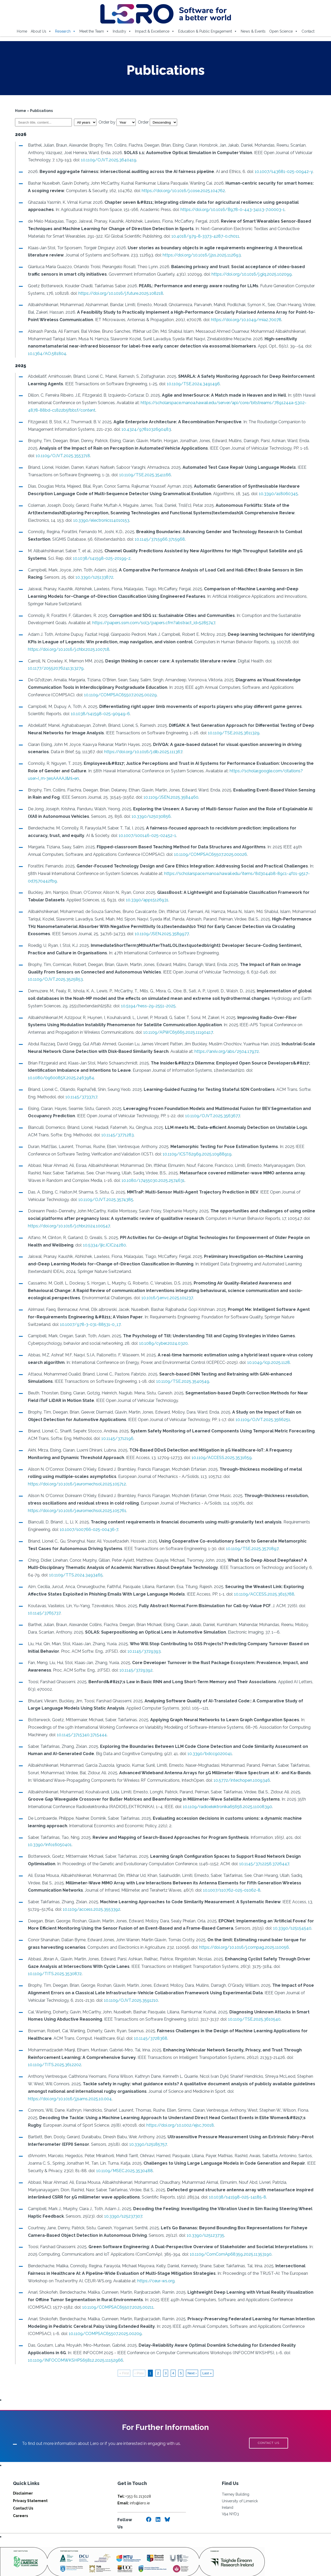 The height and width of the screenshot is (2576, 331). What do you see at coordinates (235, 1765) in the screenshot?
I see `10.5772/intechopen.1009346` at bounding box center [235, 1765].